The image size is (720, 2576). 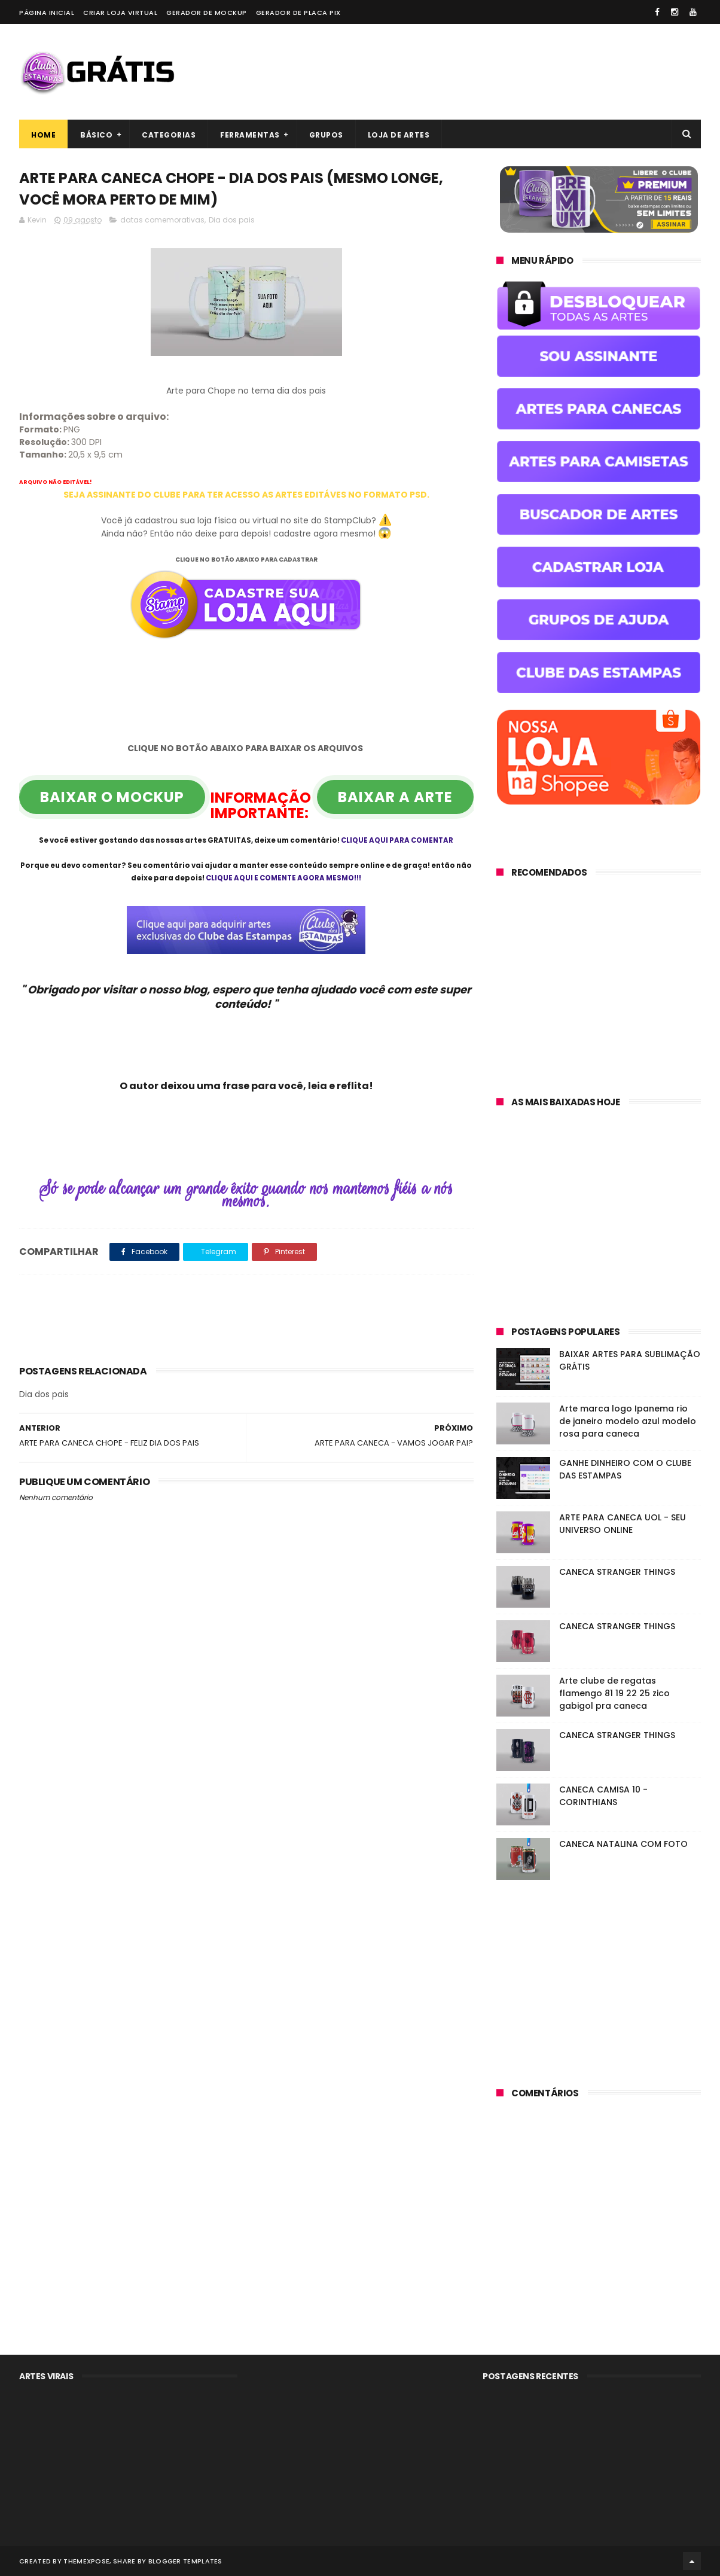 What do you see at coordinates (43, 135) in the screenshot?
I see `Home` at bounding box center [43, 135].